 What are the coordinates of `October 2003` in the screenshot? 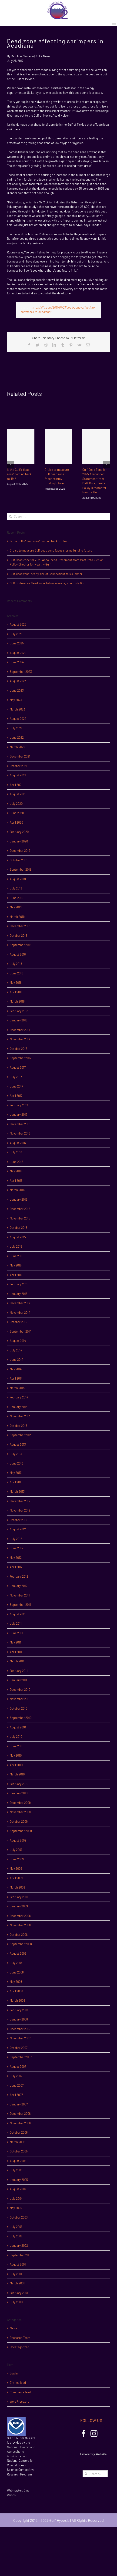 It's located at (19, 2217).